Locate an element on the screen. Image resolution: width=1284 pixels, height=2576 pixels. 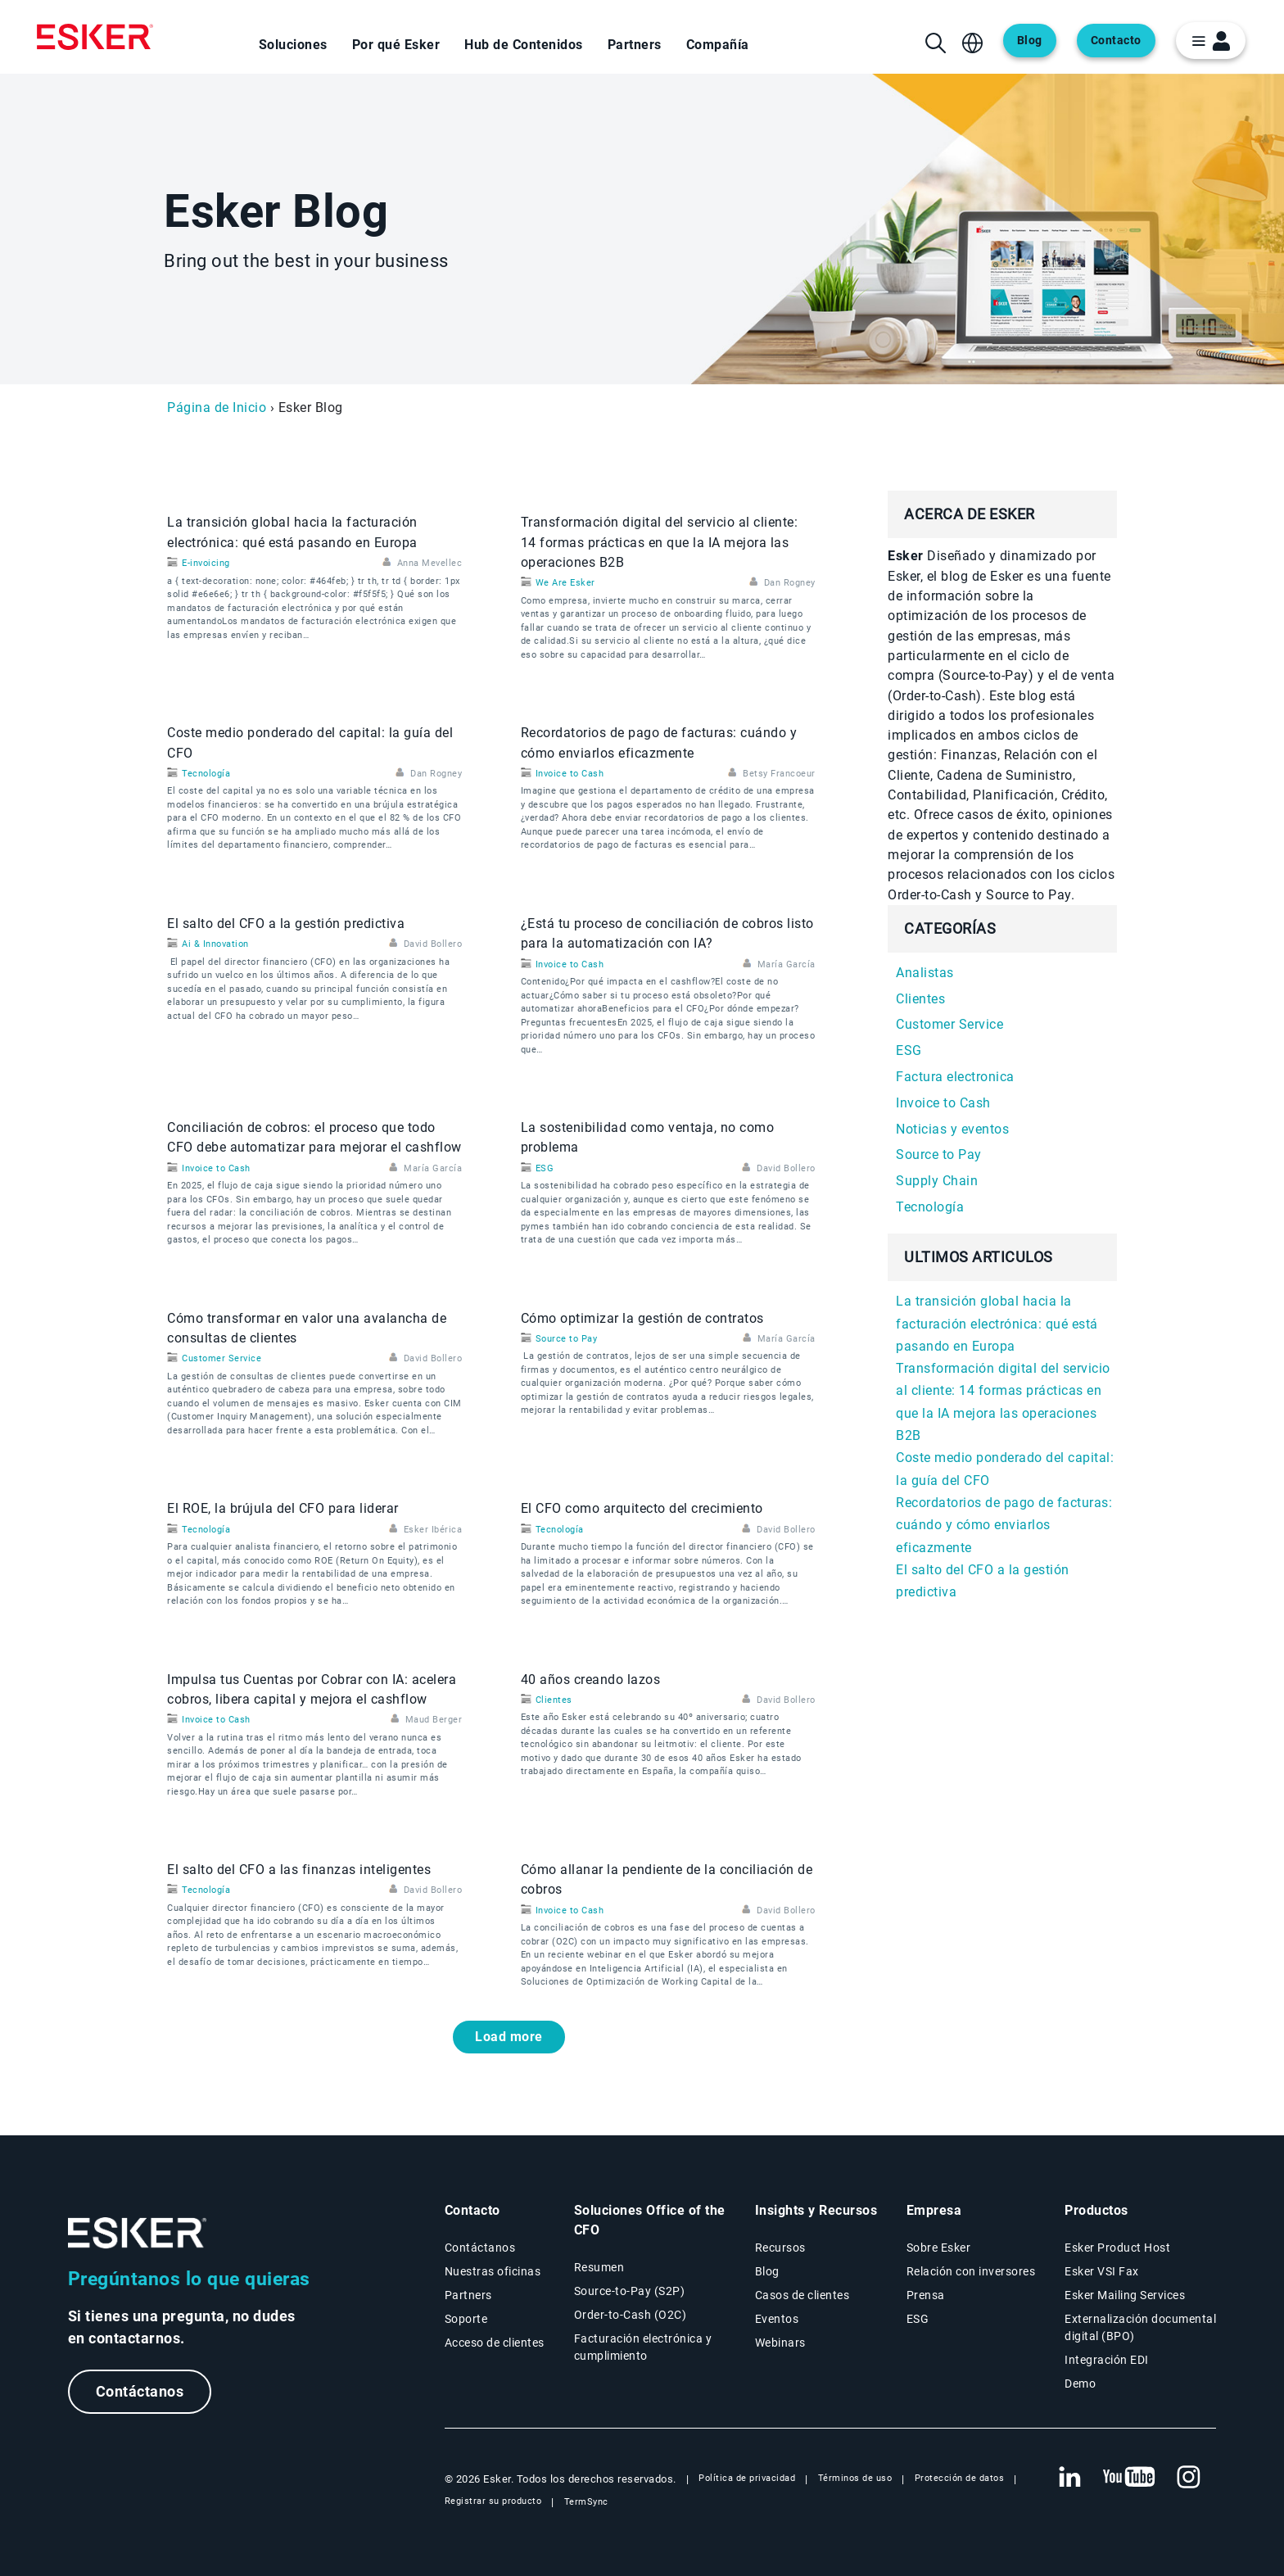
Factura electronica is located at coordinates (955, 1076).